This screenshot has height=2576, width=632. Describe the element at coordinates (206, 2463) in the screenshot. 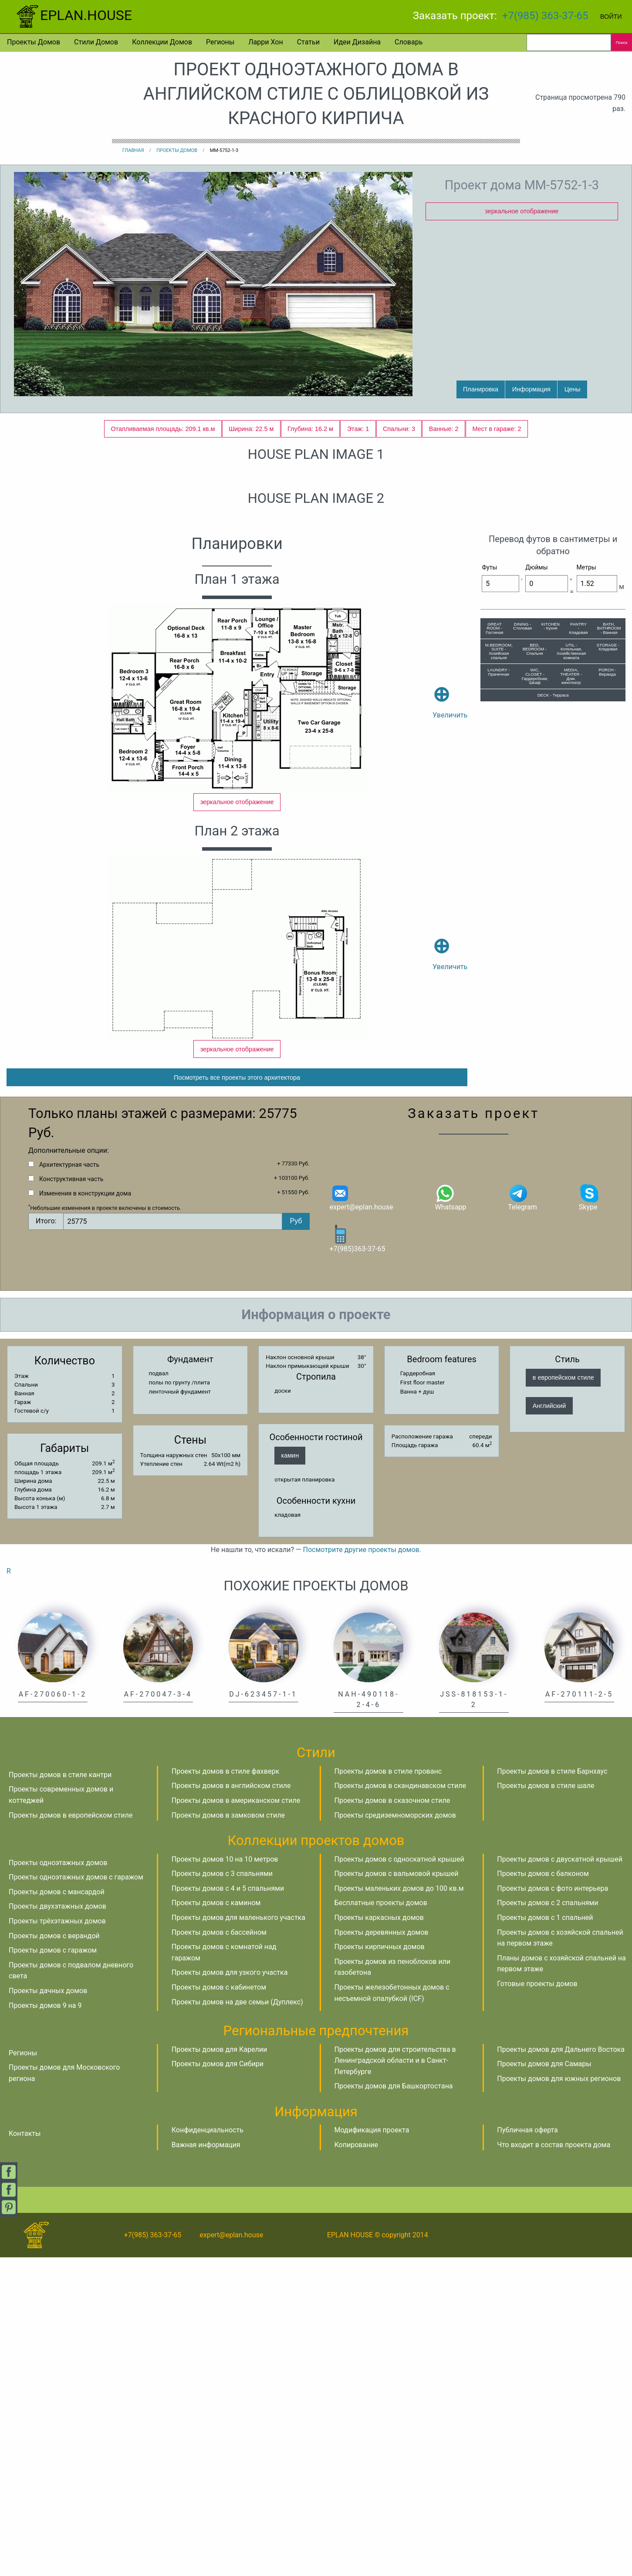

I see `Важная информация` at that location.